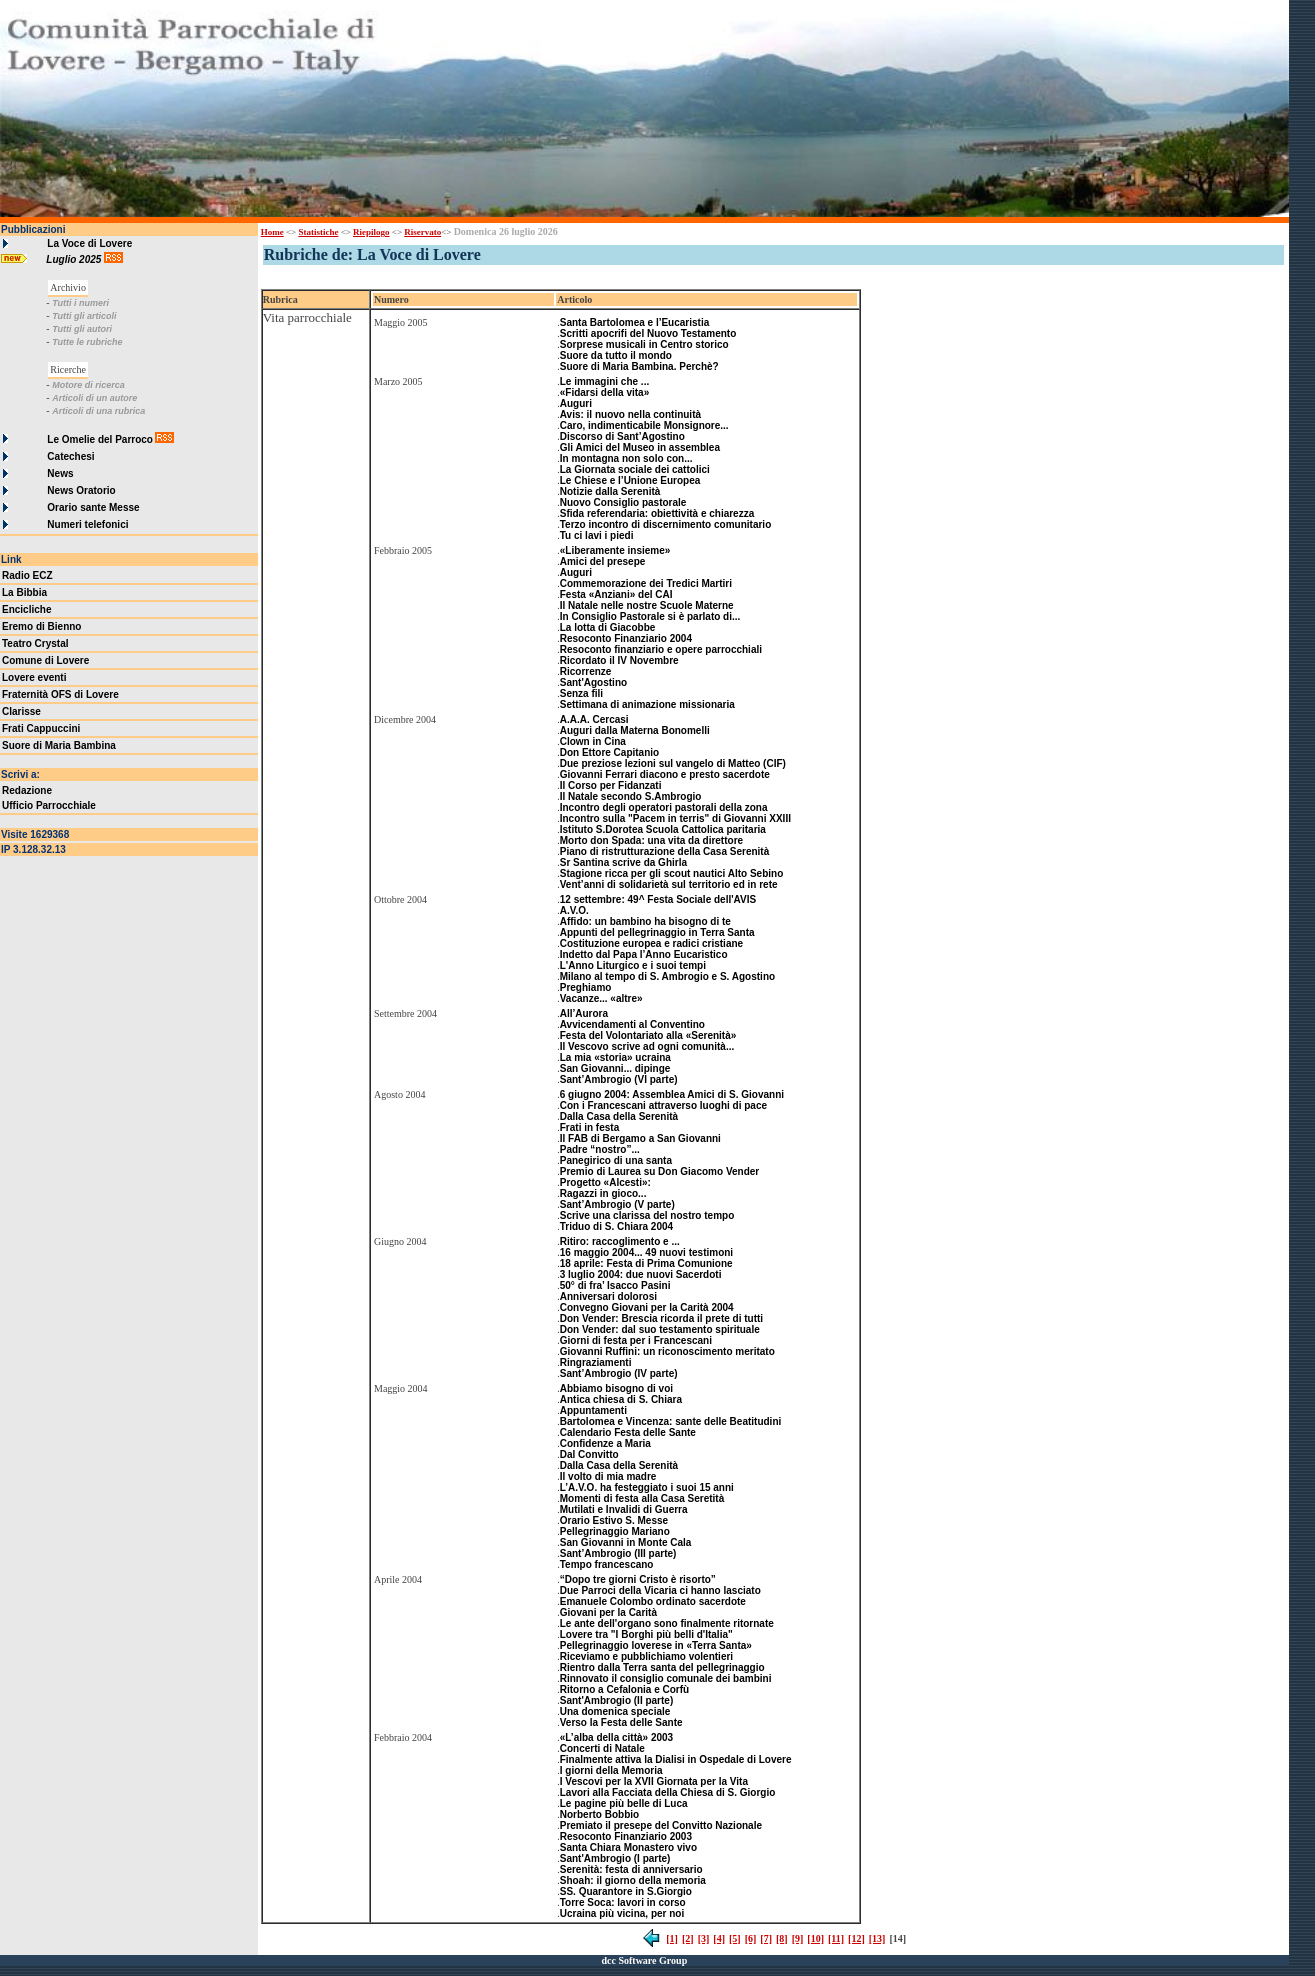  What do you see at coordinates (371, 232) in the screenshot?
I see `Riepilogo` at bounding box center [371, 232].